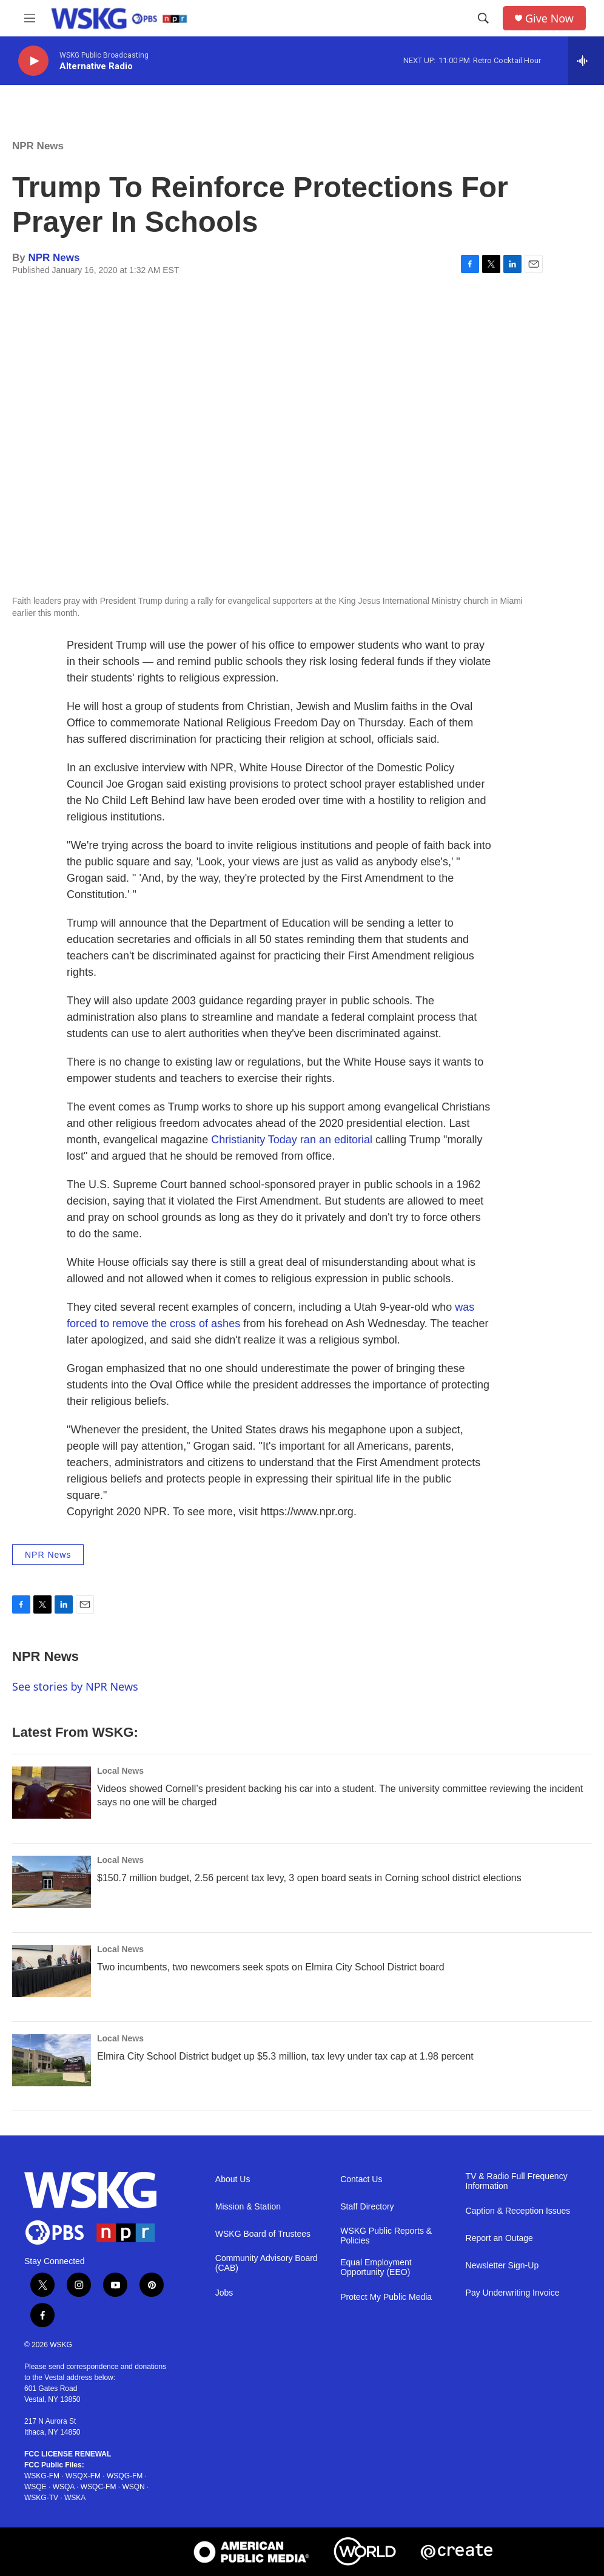  What do you see at coordinates (499, 2238) in the screenshot?
I see `Report an Outage` at bounding box center [499, 2238].